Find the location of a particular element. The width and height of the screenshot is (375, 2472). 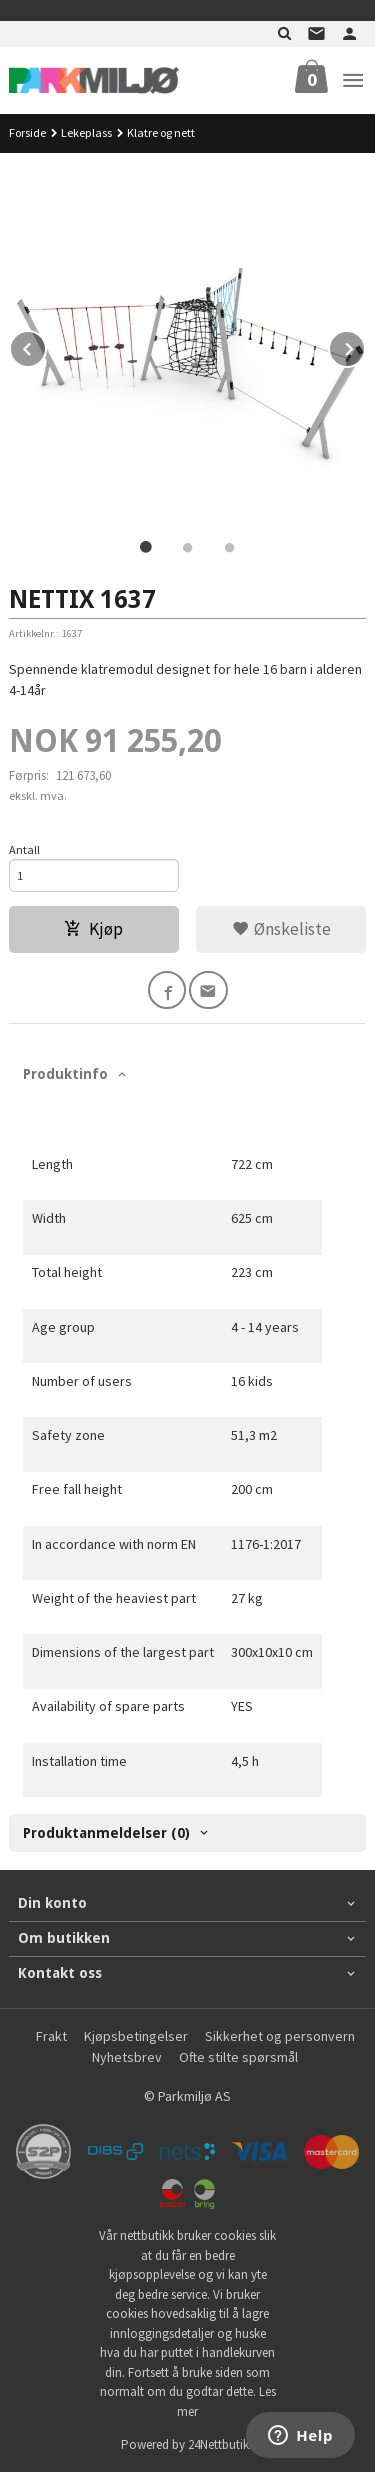

Next is located at coordinates (365, 346).